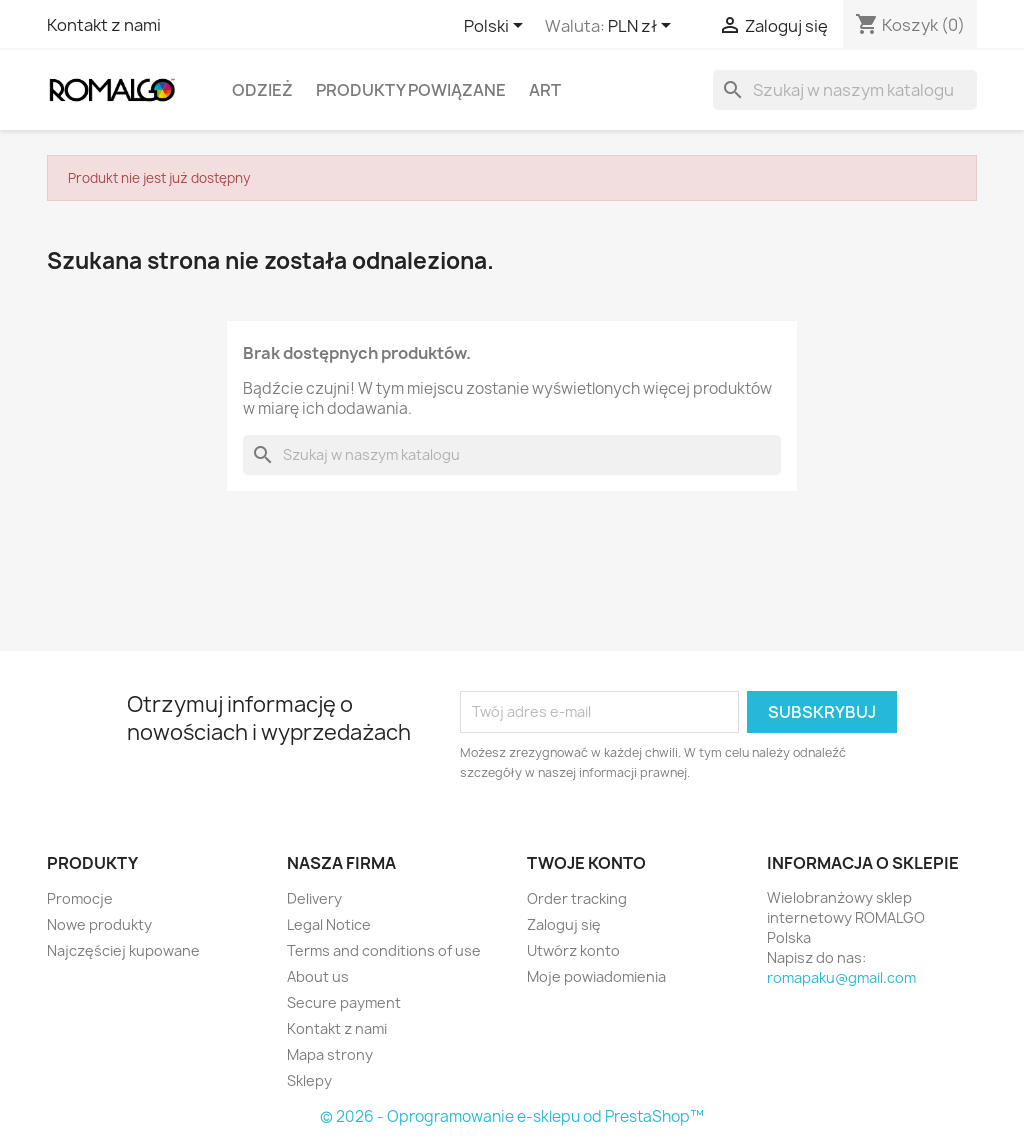 This screenshot has height=1143, width=1024. What do you see at coordinates (384, 950) in the screenshot?
I see `Terms and conditions of use` at bounding box center [384, 950].